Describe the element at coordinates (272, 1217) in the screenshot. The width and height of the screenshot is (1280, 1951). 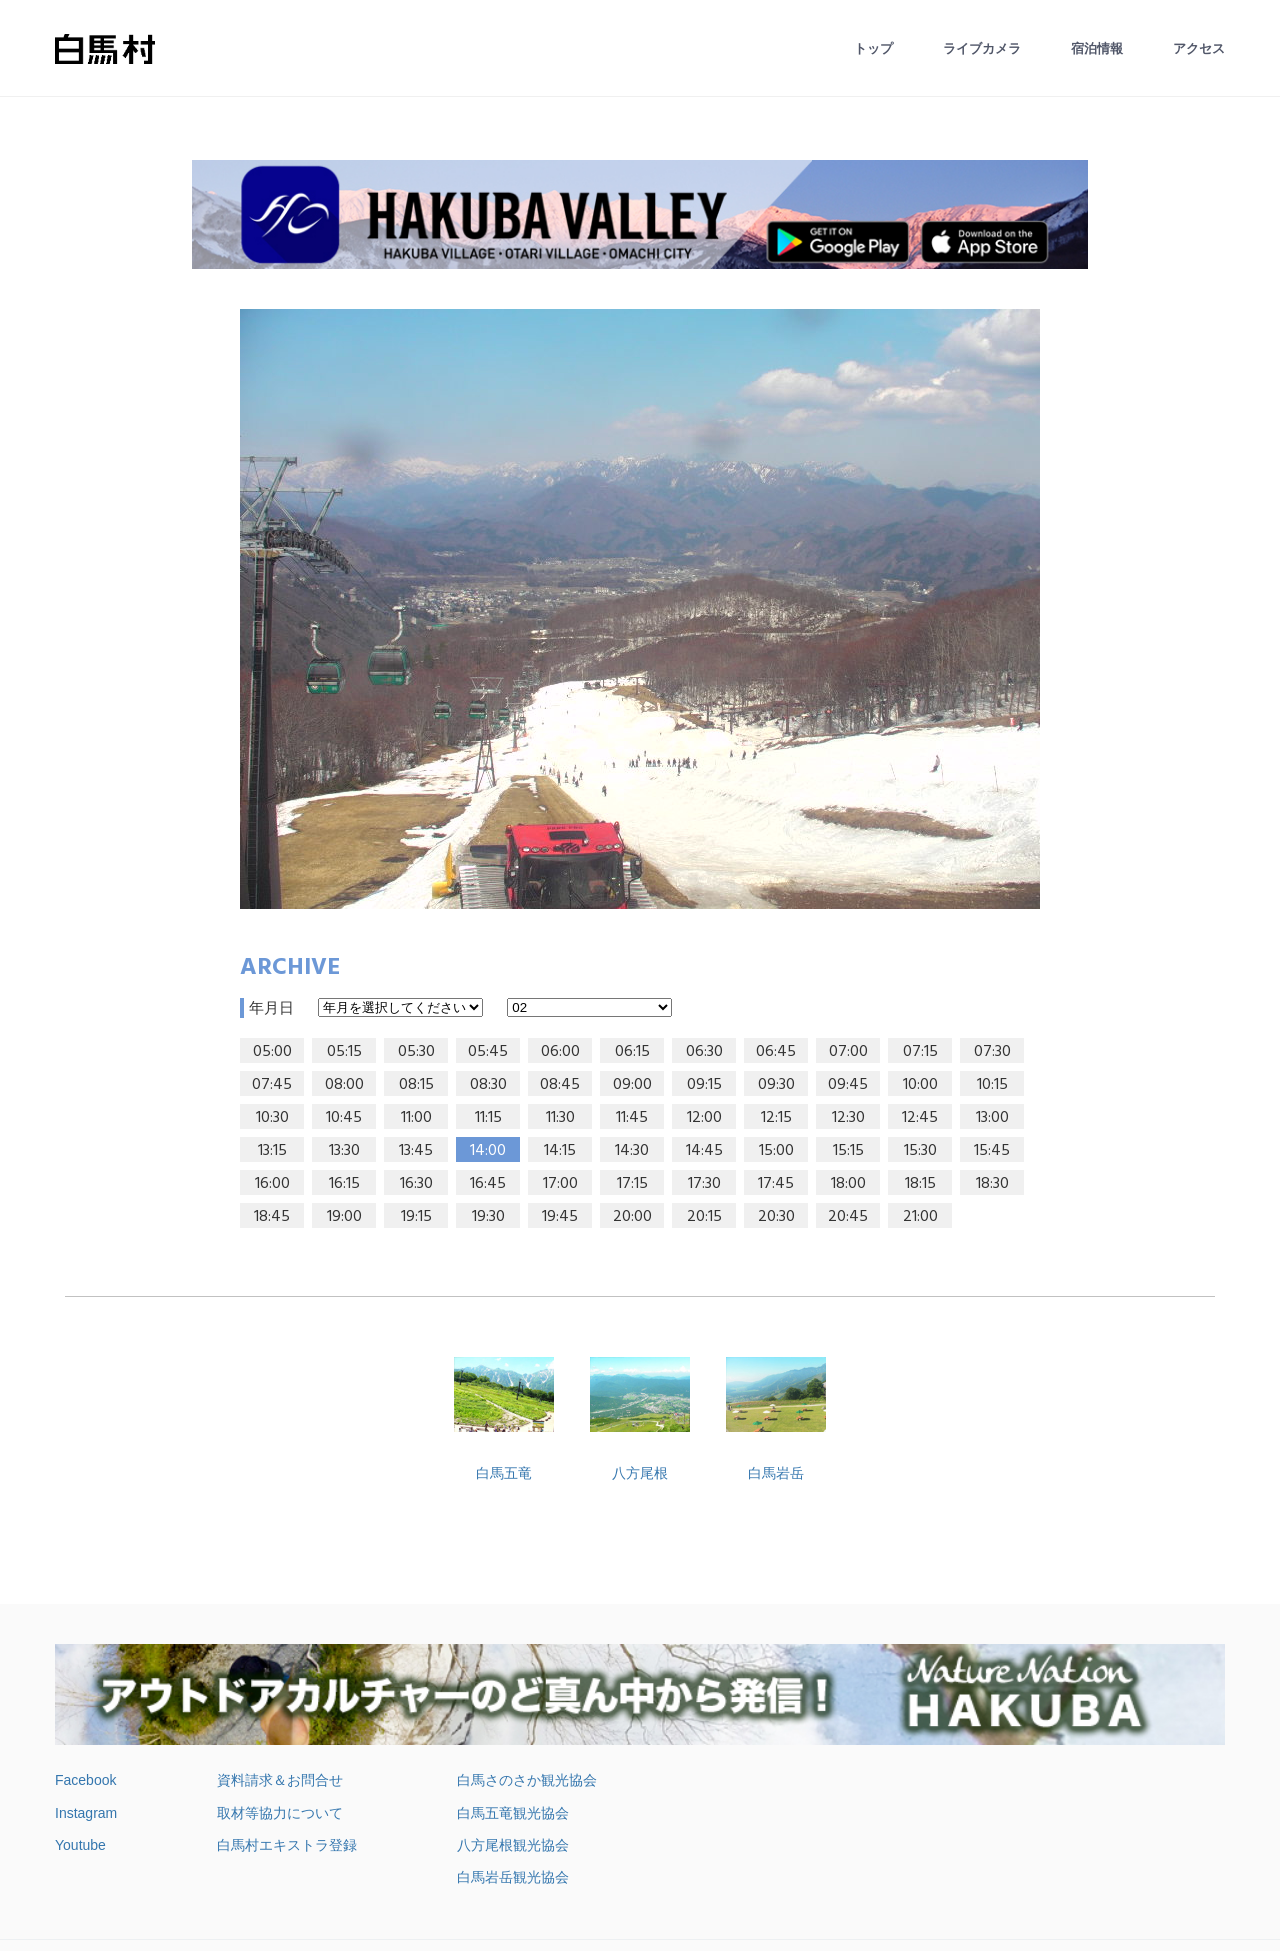
I see `18:45` at that location.